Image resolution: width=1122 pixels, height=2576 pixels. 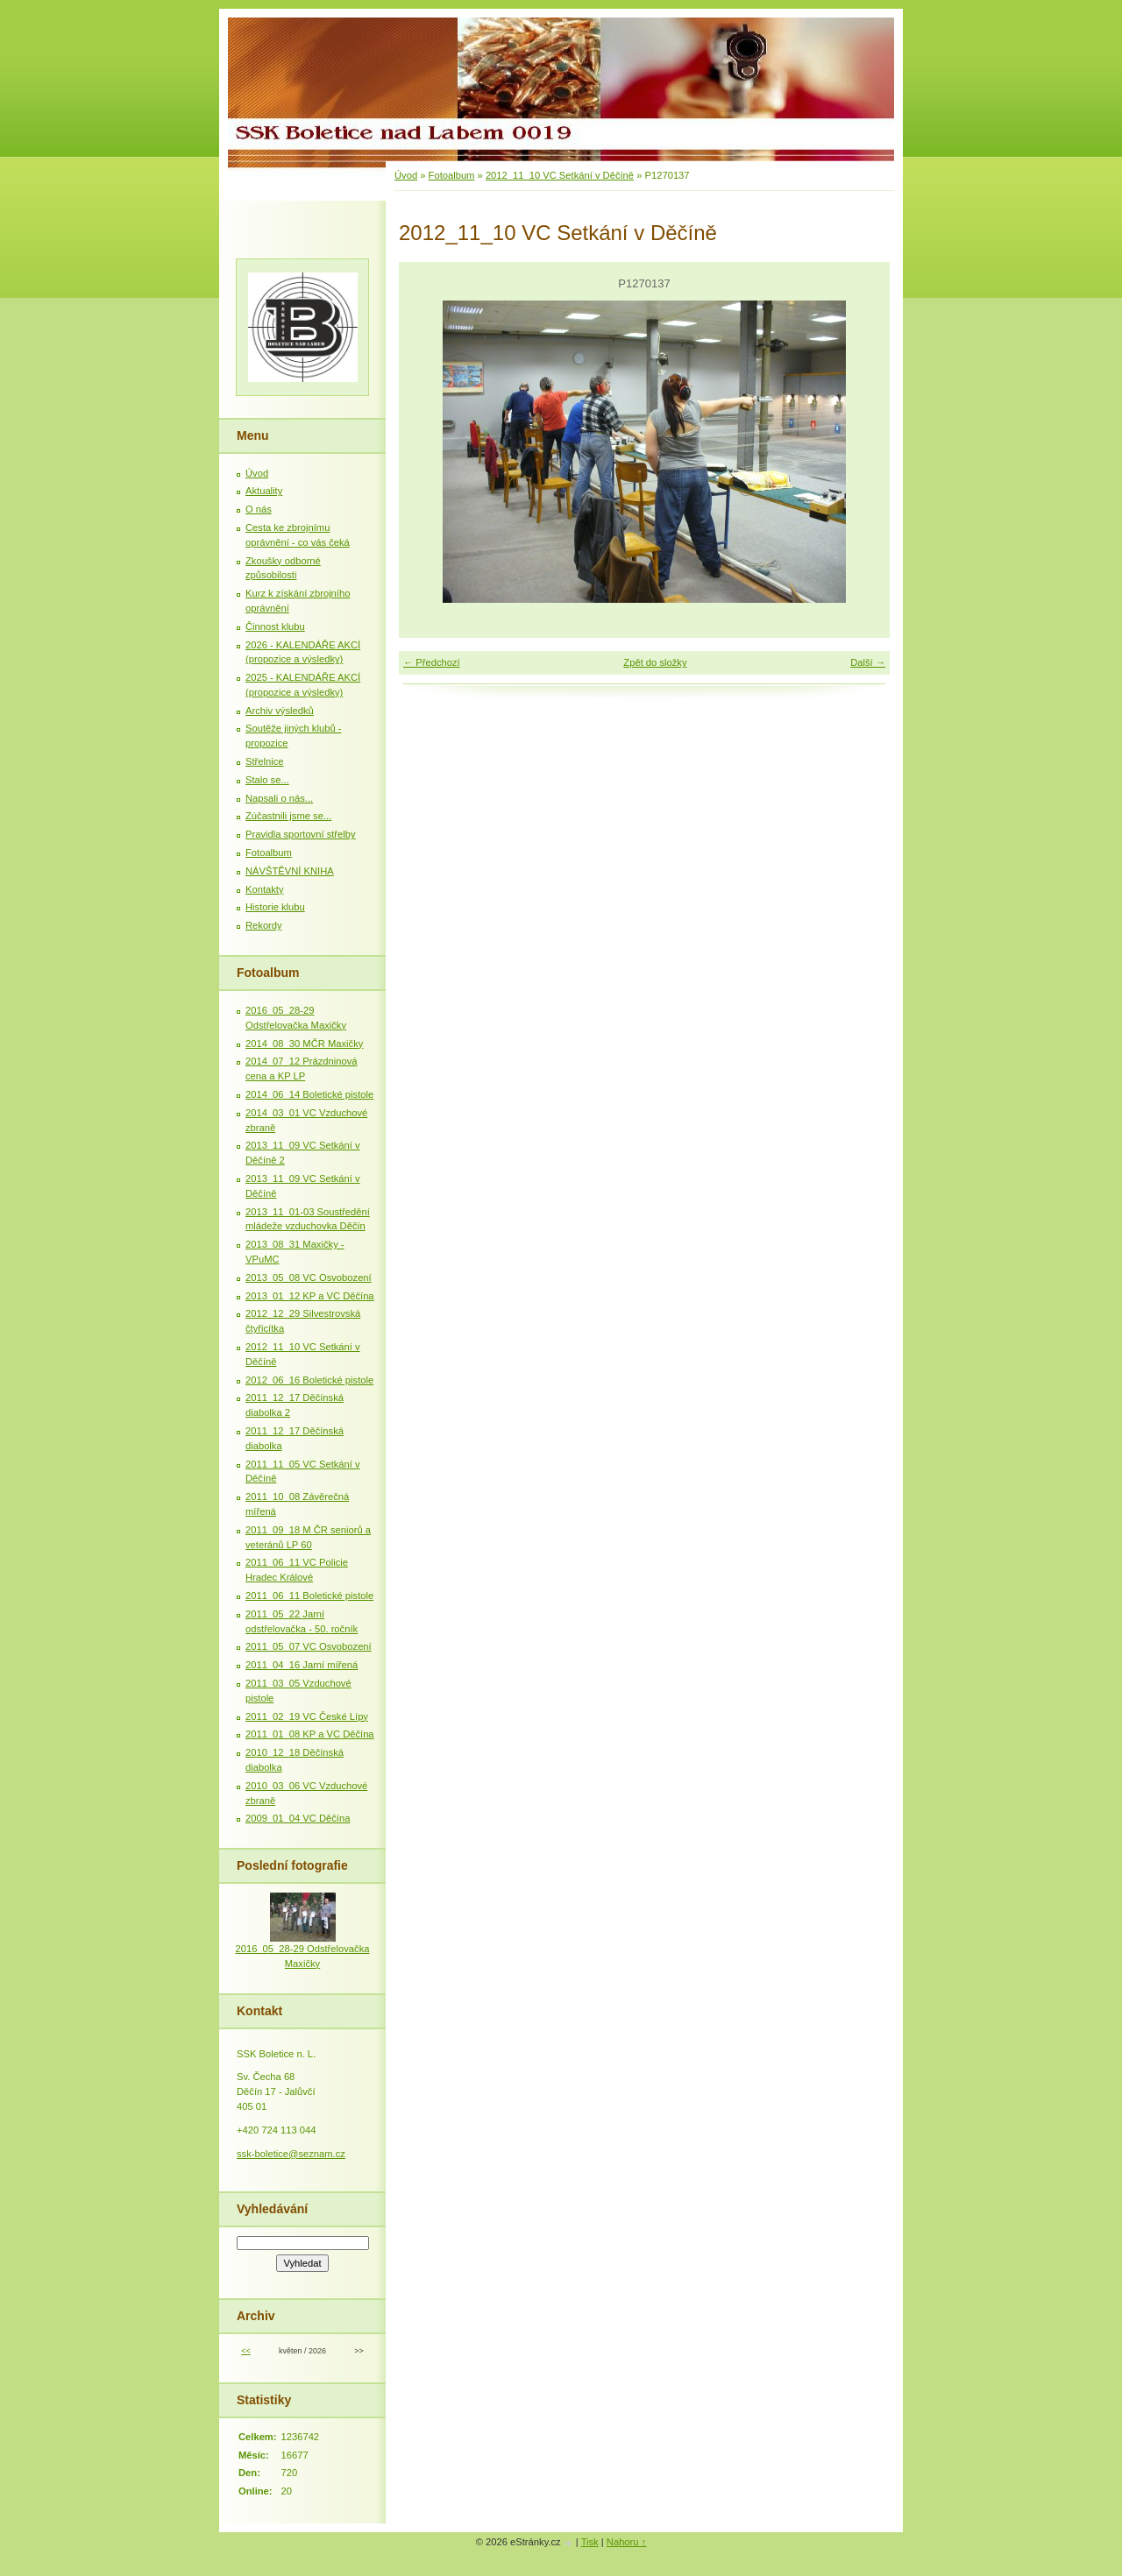 What do you see at coordinates (309, 1734) in the screenshot?
I see `2011_01_08 KP a VC Děčína` at bounding box center [309, 1734].